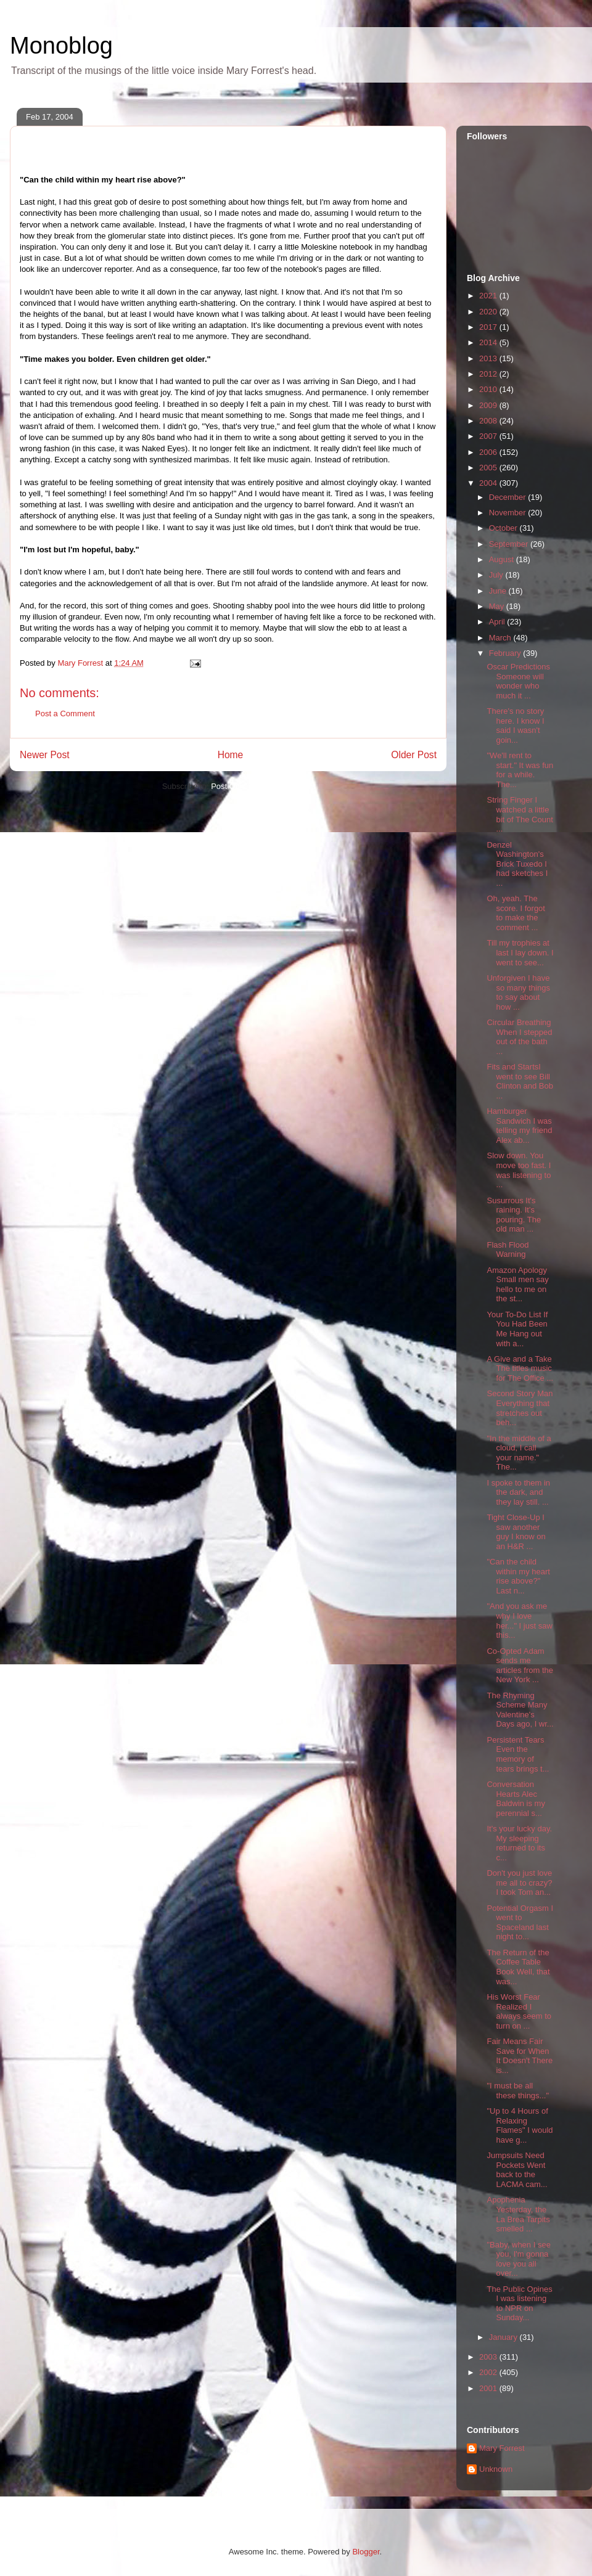  Describe the element at coordinates (499, 590) in the screenshot. I see `June` at that location.